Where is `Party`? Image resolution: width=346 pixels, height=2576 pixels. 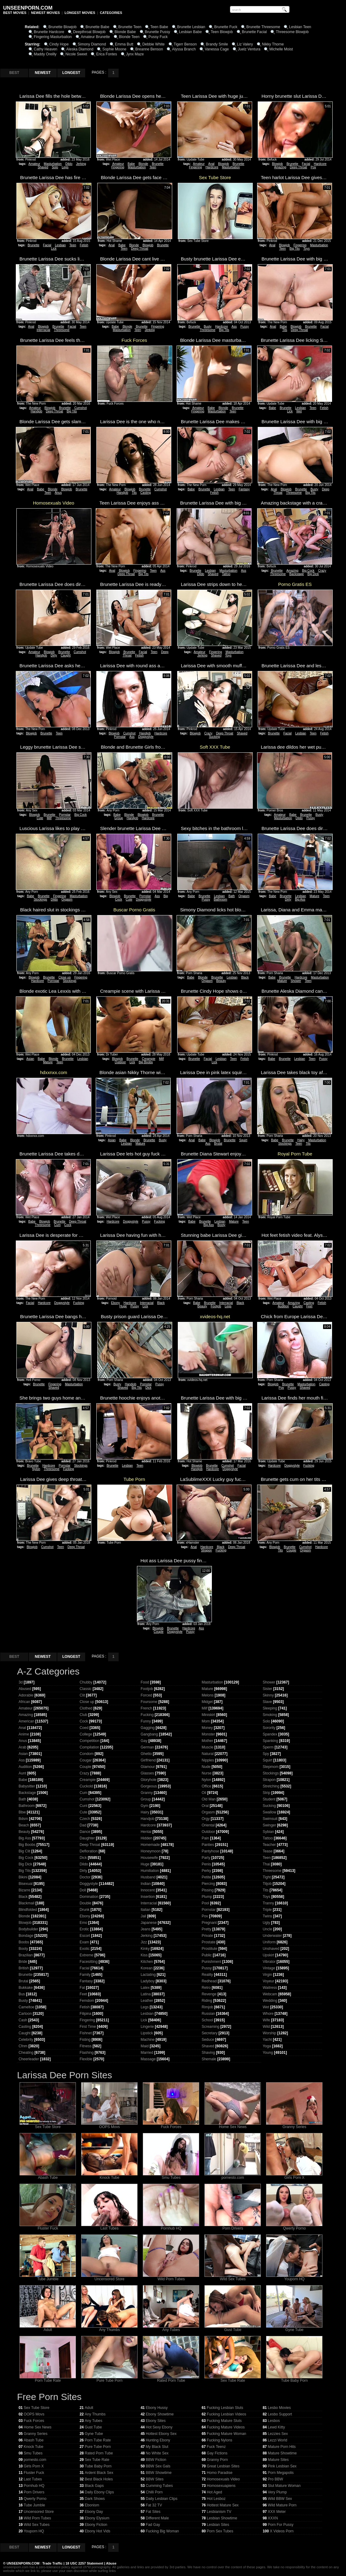 Party is located at coordinates (206, 1858).